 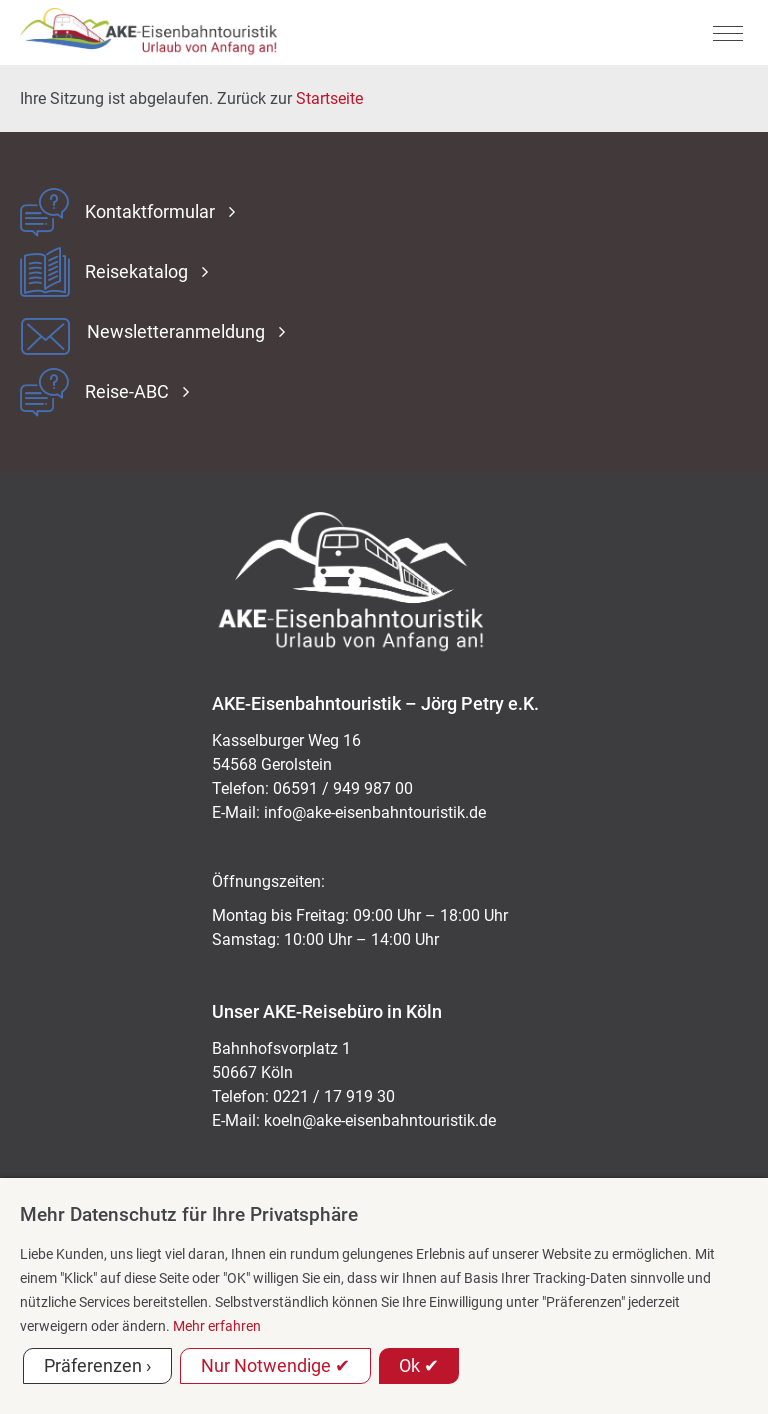 I want to click on Kontaktformular, so click(x=150, y=212).